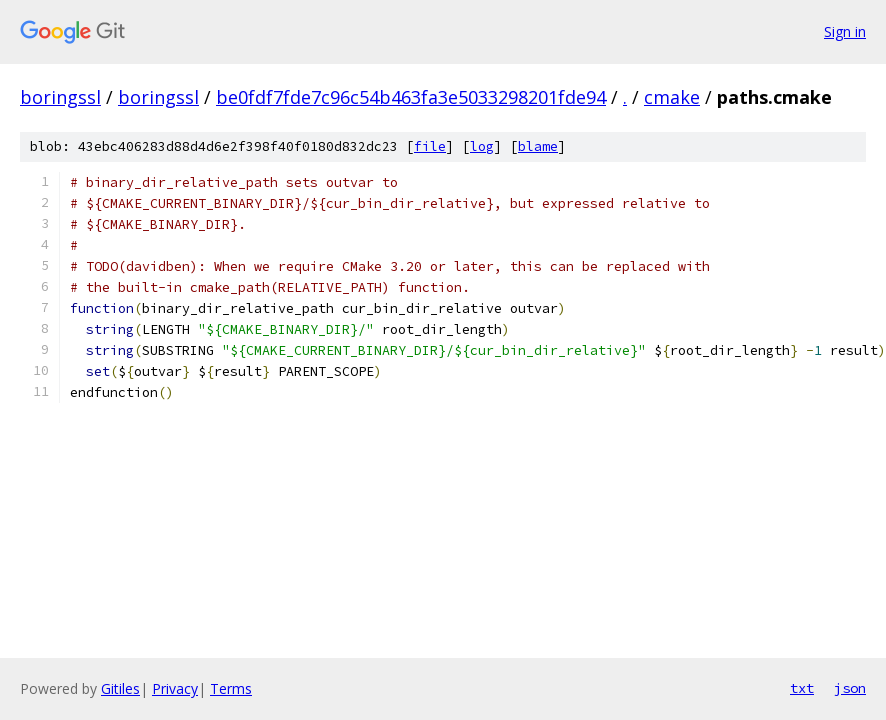 The width and height of the screenshot is (886, 720). Describe the element at coordinates (672, 97) in the screenshot. I see `cmake` at that location.